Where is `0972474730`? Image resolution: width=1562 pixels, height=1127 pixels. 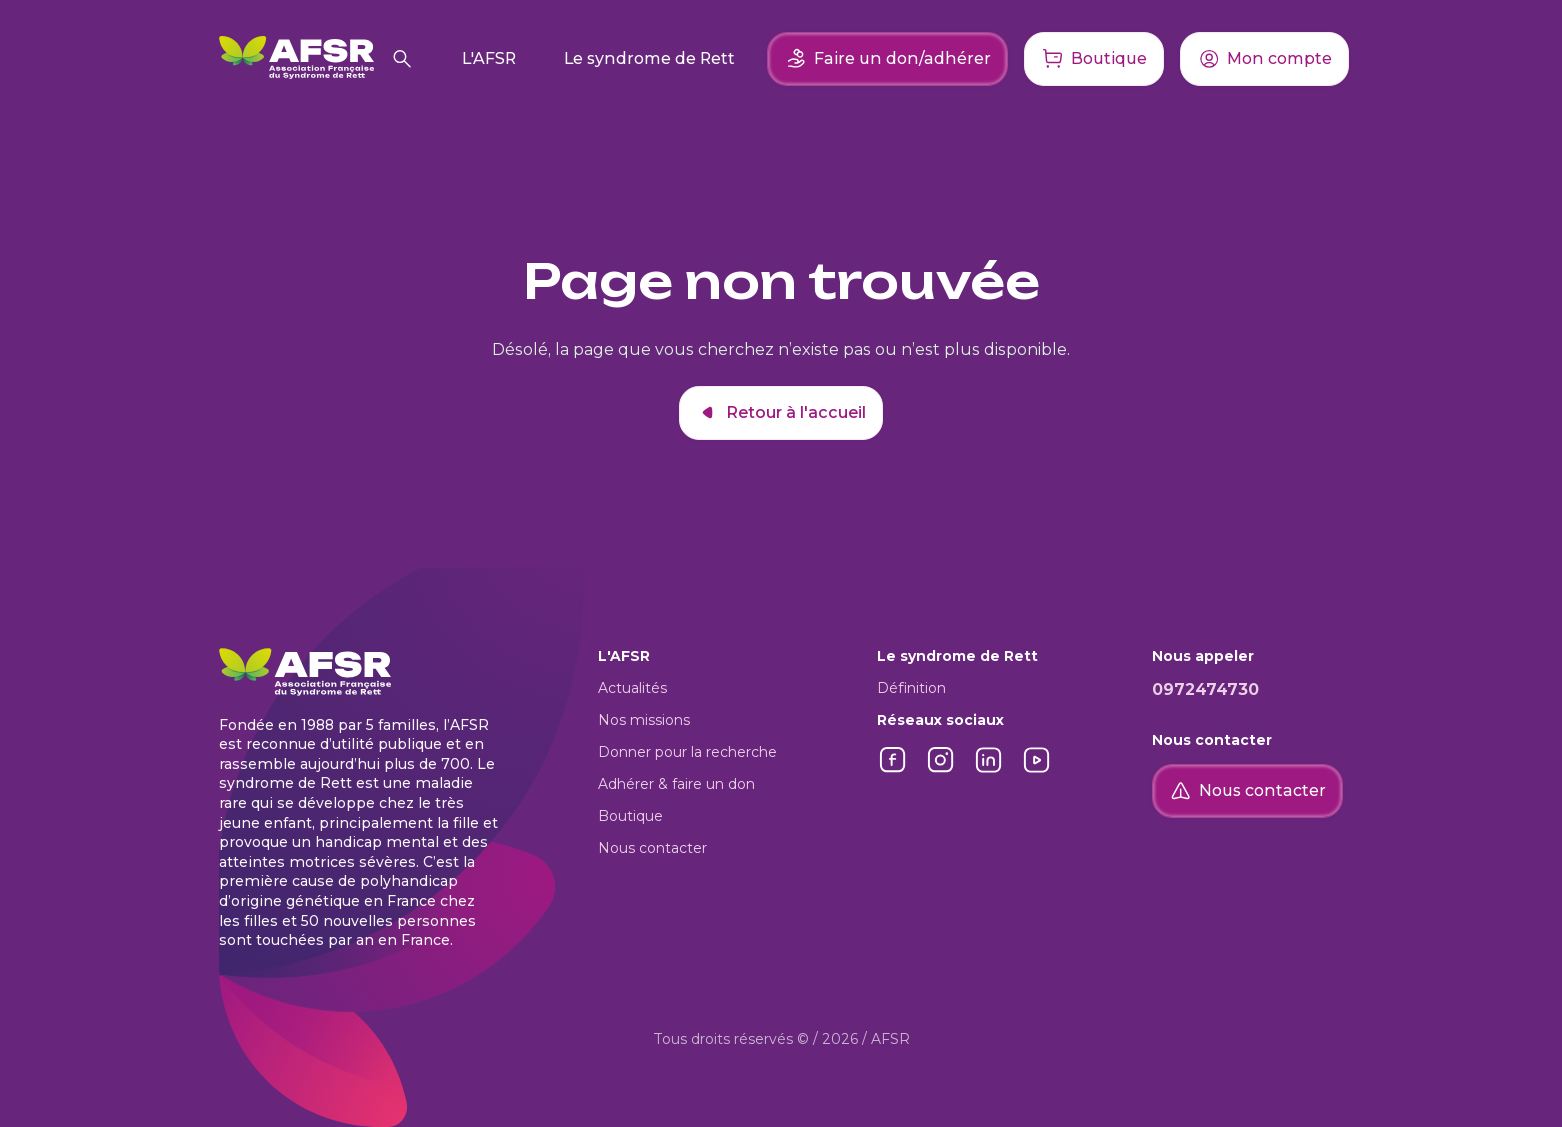
0972474730 is located at coordinates (1205, 689).